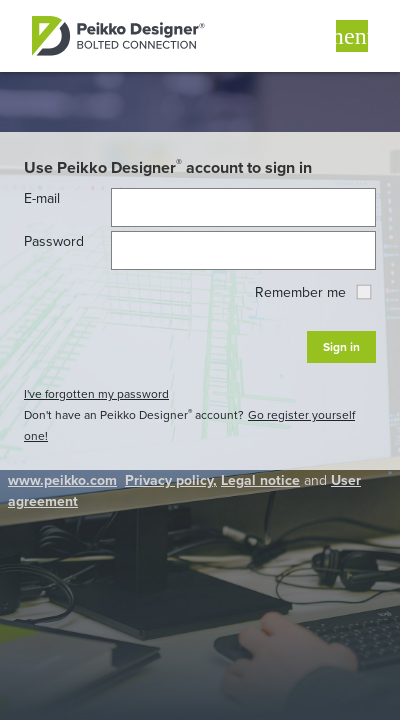 This screenshot has width=400, height=720. I want to click on Password, so click(54, 241).